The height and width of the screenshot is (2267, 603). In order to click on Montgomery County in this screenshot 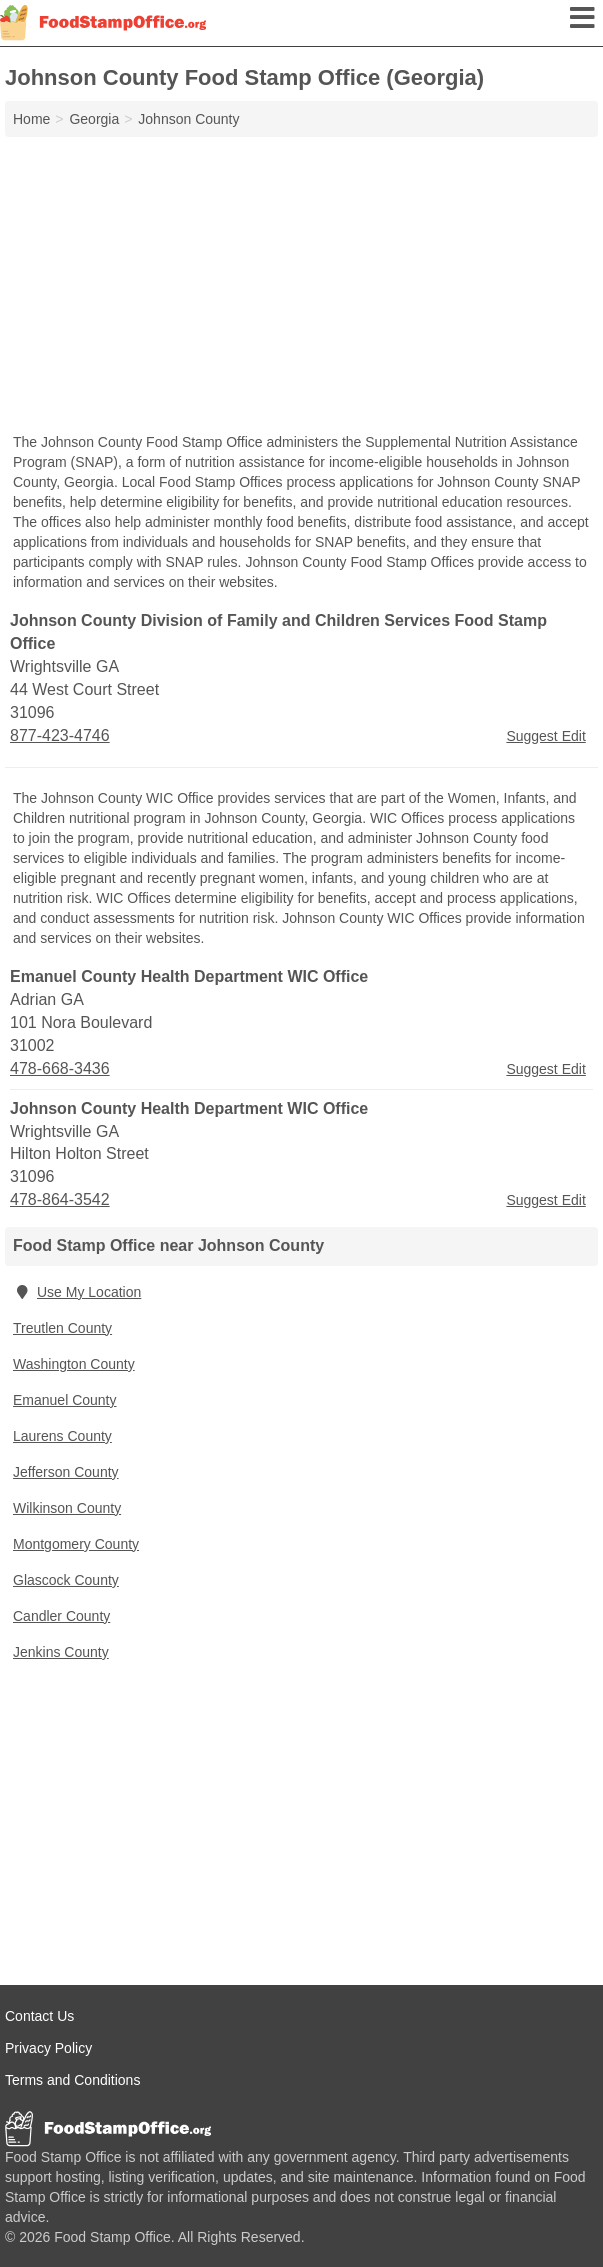, I will do `click(76, 1544)`.